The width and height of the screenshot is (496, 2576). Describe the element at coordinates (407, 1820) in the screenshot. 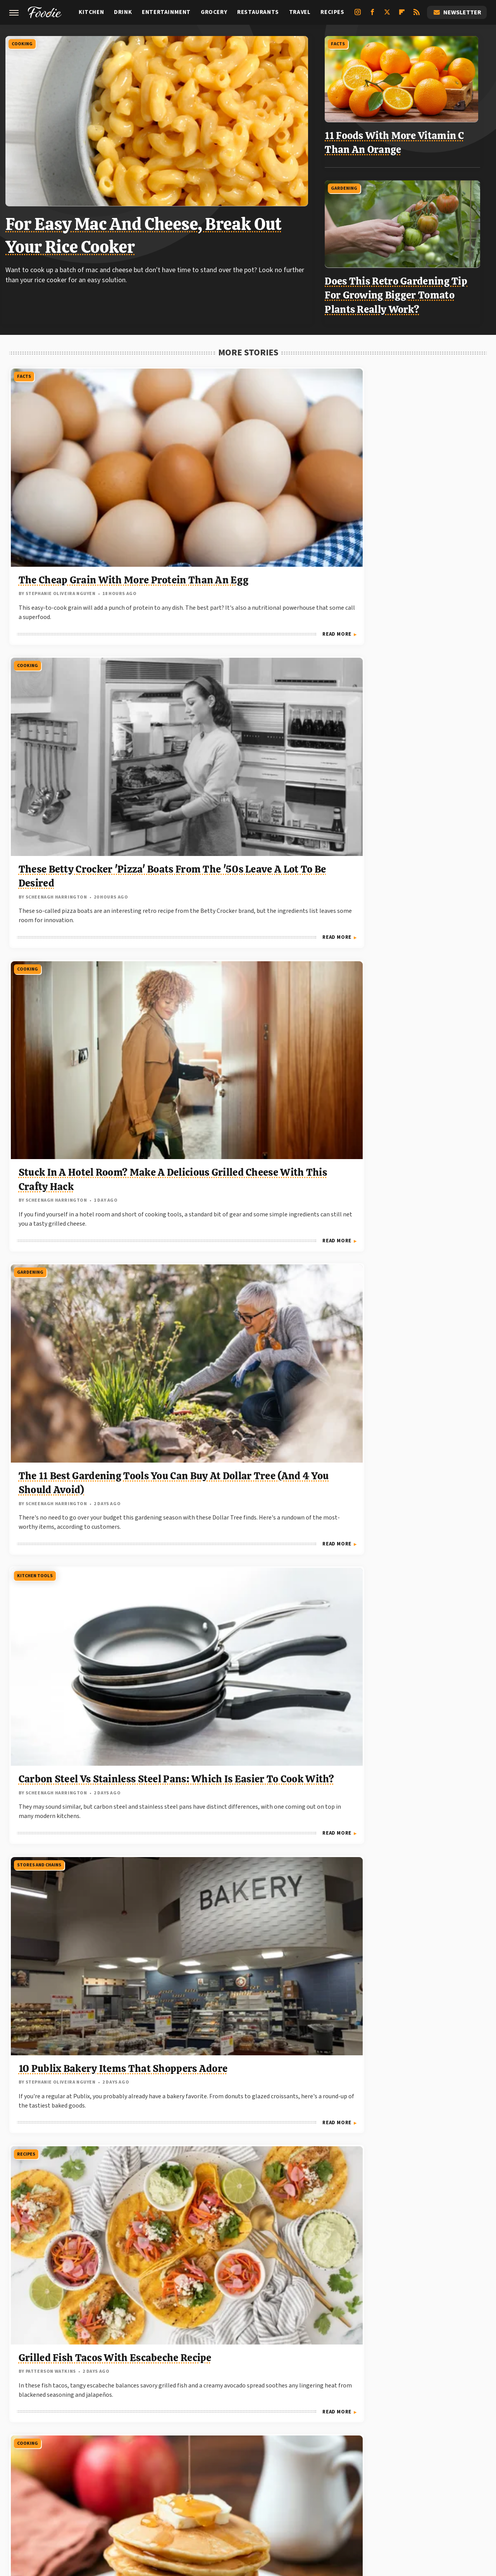

I see `Plant These Veggies Next To Your Cucumbers For A Massive Harvest` at that location.